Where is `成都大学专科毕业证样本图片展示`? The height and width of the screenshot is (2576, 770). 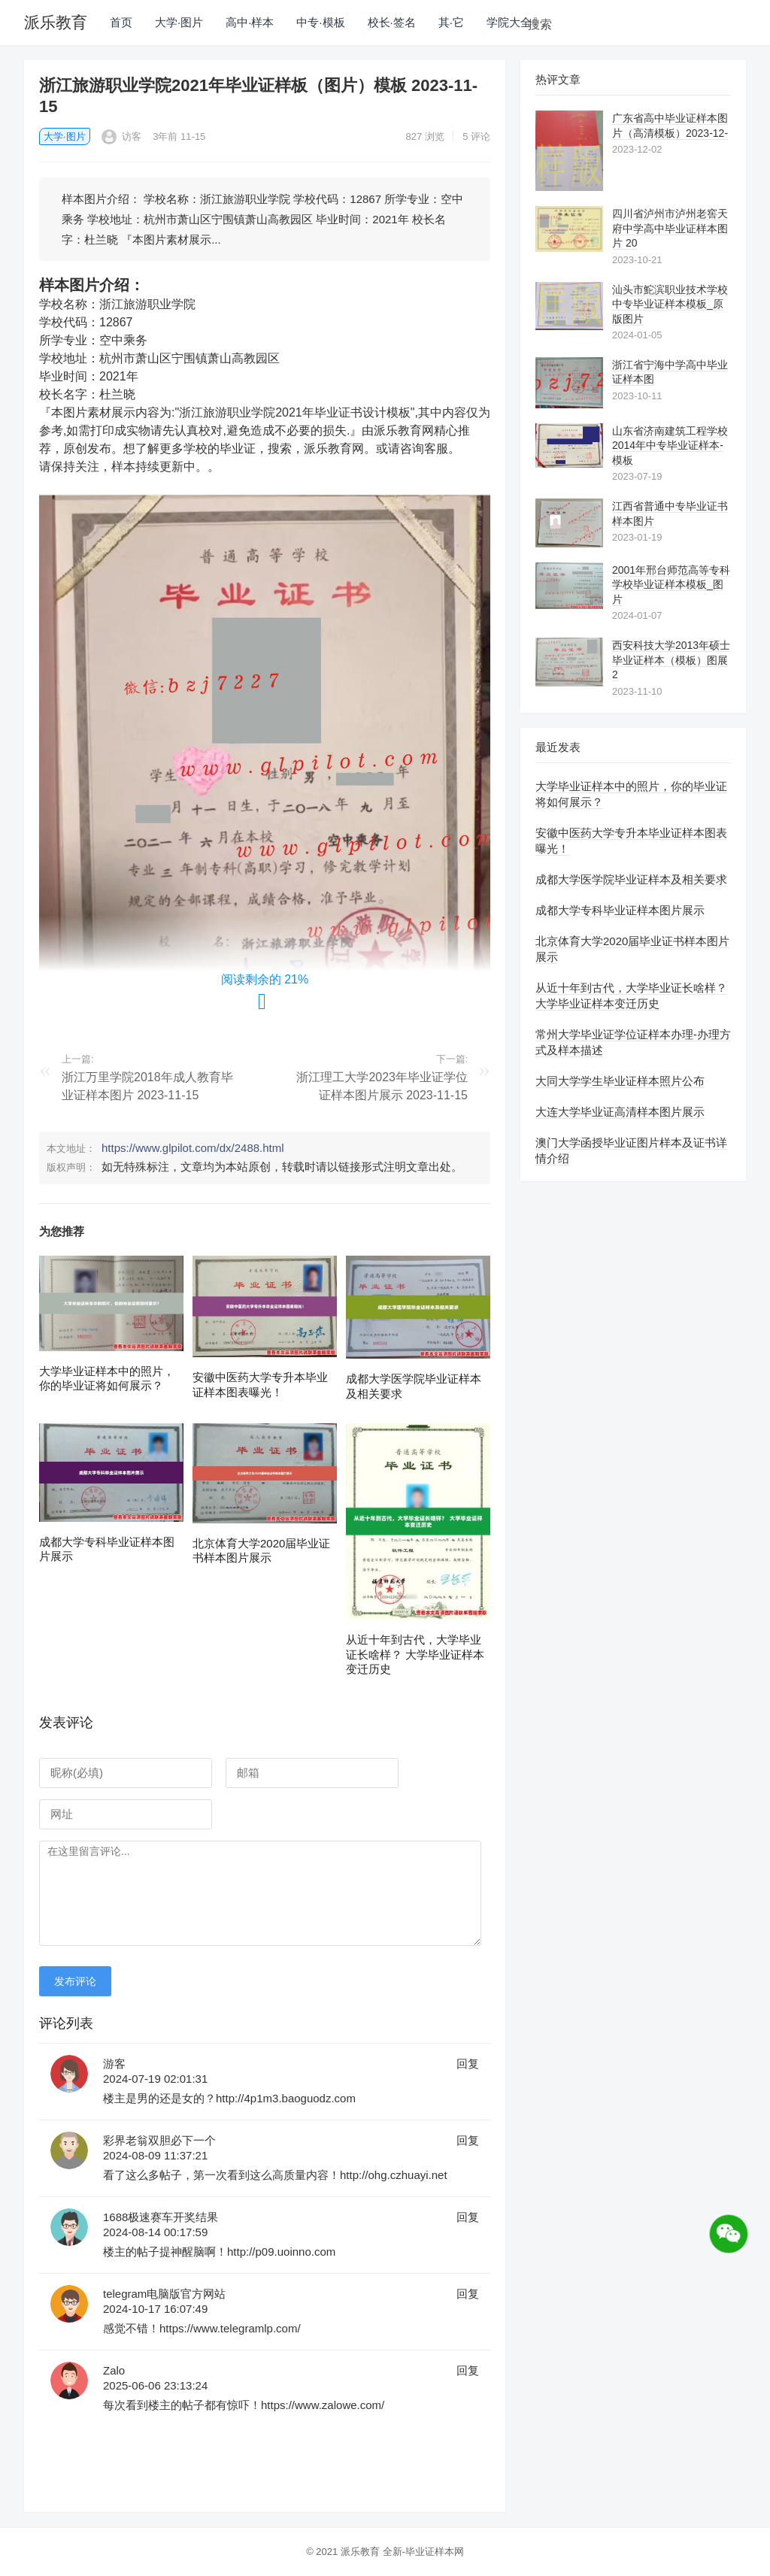 成都大学专科毕业证样本图片展示 is located at coordinates (620, 910).